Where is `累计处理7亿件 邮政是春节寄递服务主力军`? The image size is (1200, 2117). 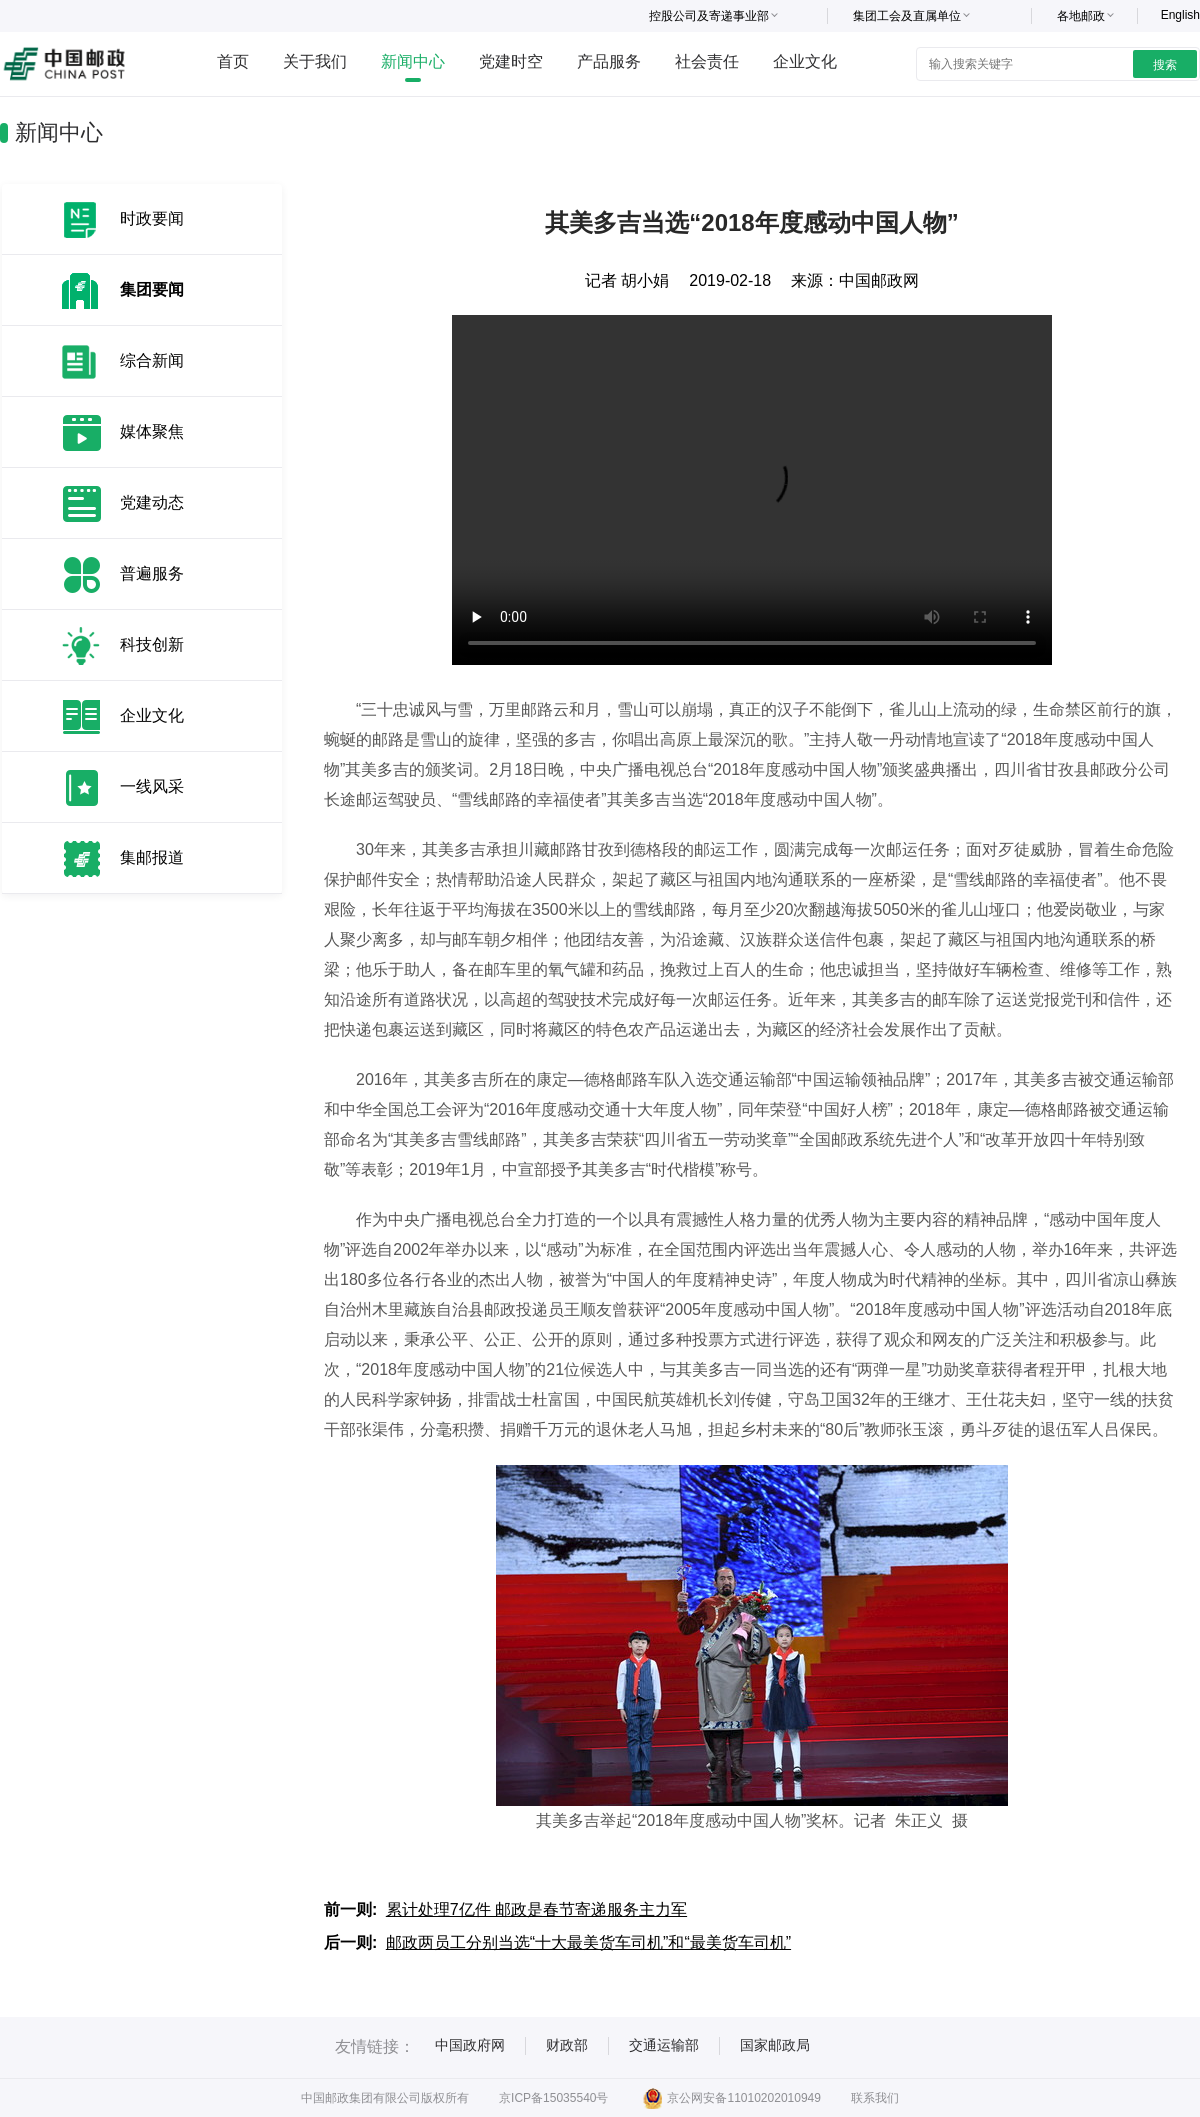
累计处理7亿件 邮政是春节寄递服务主力军 is located at coordinates (536, 1909).